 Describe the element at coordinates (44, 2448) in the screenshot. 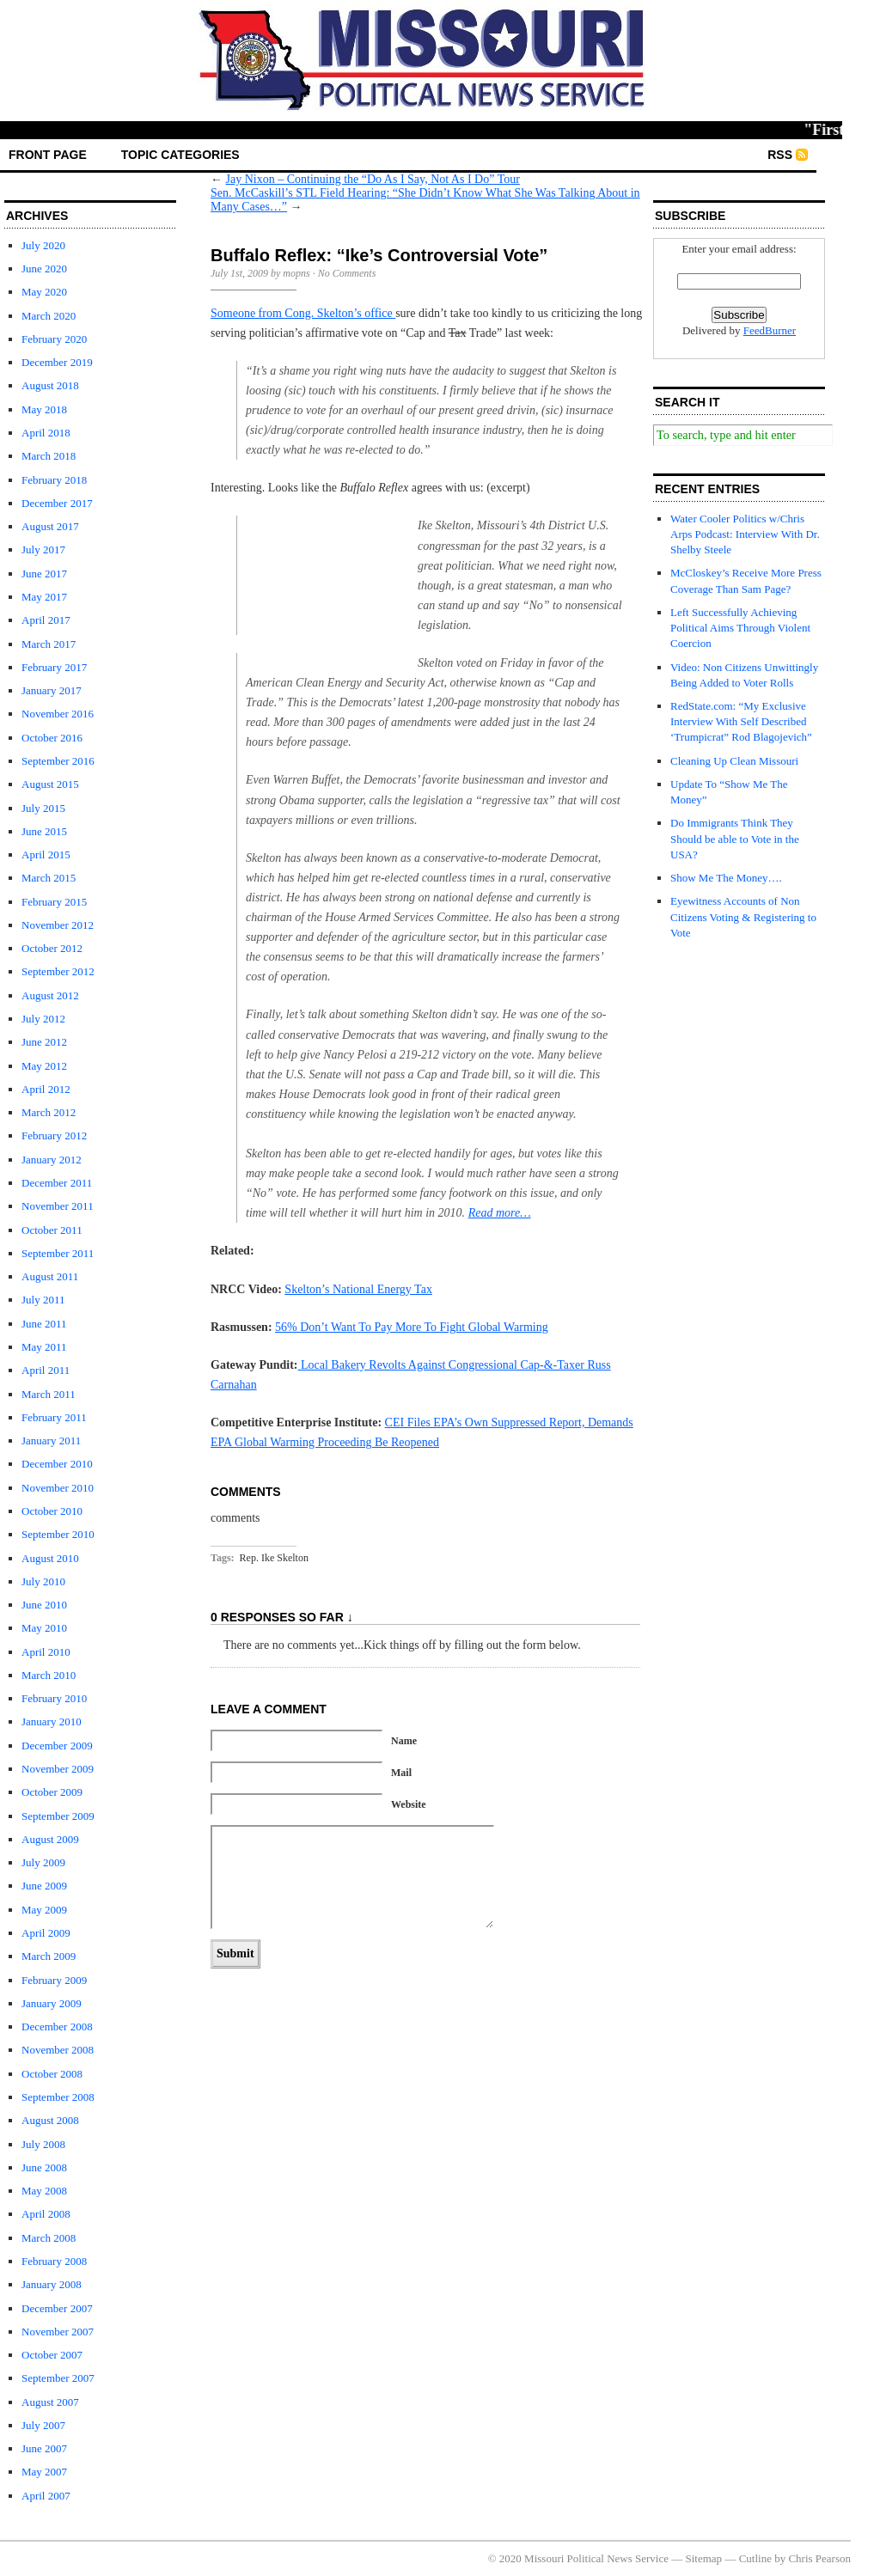

I see `June 2007` at that location.